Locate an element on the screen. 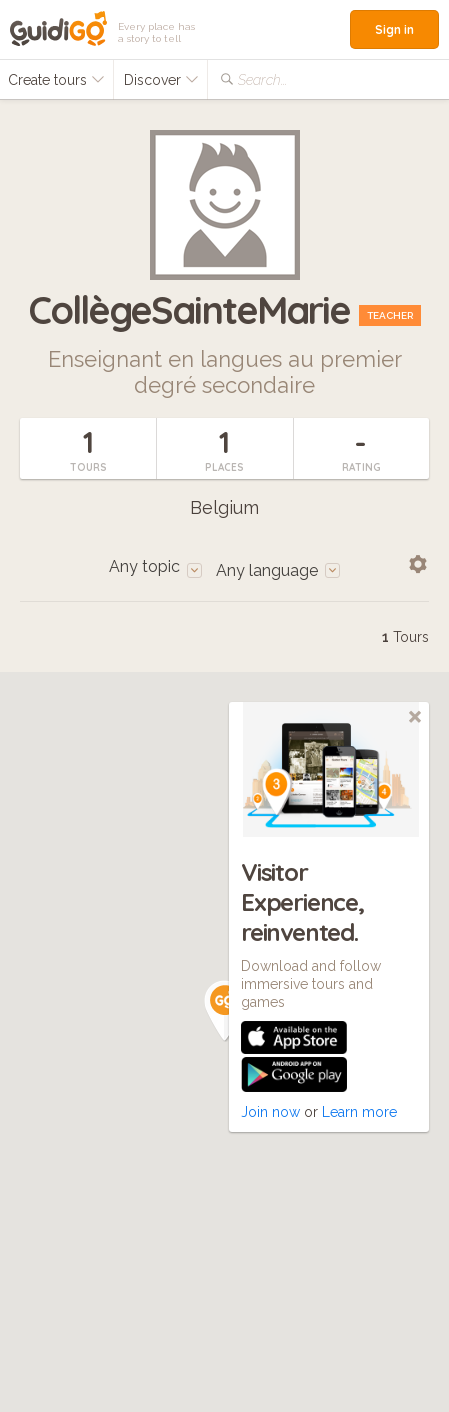 This screenshot has height=1412, width=449. Learn more is located at coordinates (359, 1112).